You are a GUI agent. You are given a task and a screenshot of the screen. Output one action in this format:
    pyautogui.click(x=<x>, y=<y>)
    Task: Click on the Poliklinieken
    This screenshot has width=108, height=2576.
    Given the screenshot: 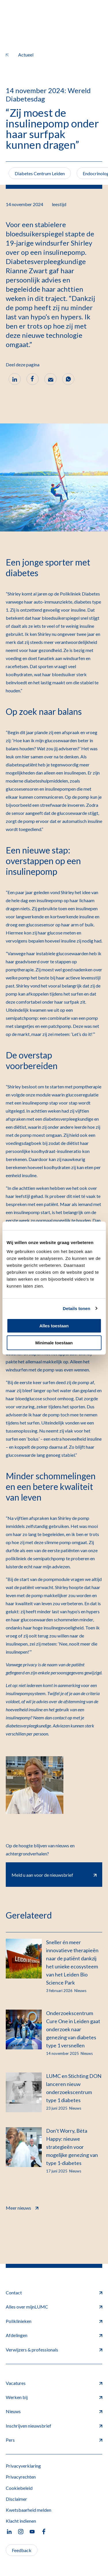 What is the action you would take?
    pyautogui.click(x=54, y=2321)
    